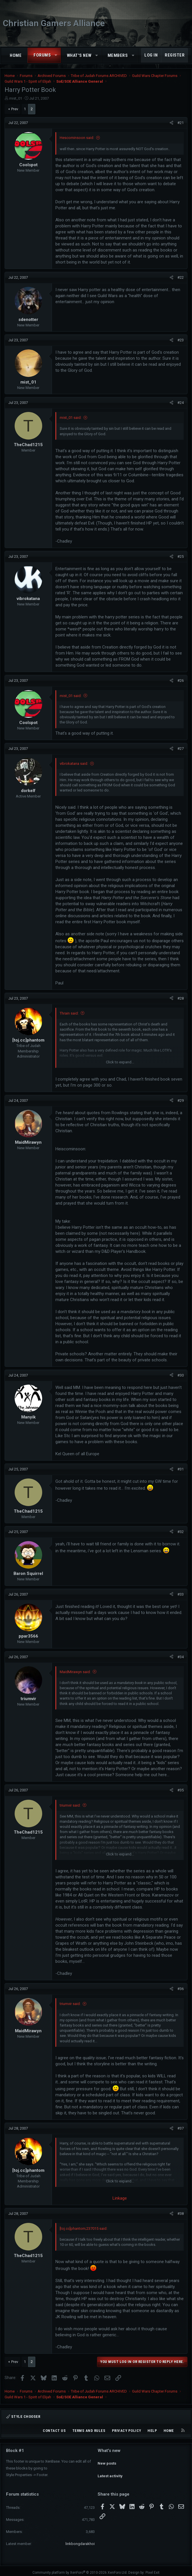 The height and width of the screenshot is (2576, 192). What do you see at coordinates (75, 1672) in the screenshot?
I see `MaidMirawyn said:` at bounding box center [75, 1672].